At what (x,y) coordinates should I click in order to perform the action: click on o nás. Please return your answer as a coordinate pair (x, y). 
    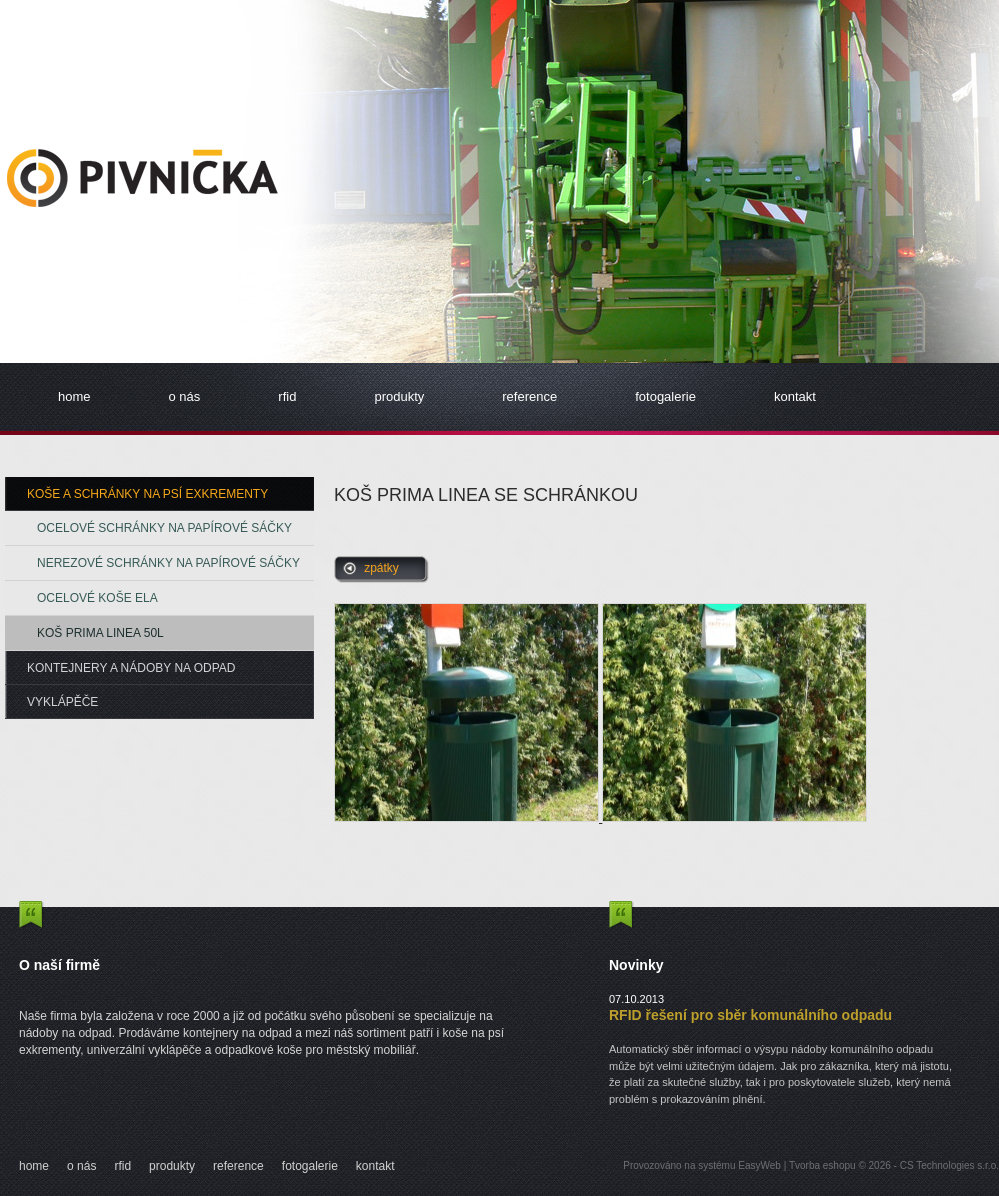
    Looking at the image, I should click on (185, 396).